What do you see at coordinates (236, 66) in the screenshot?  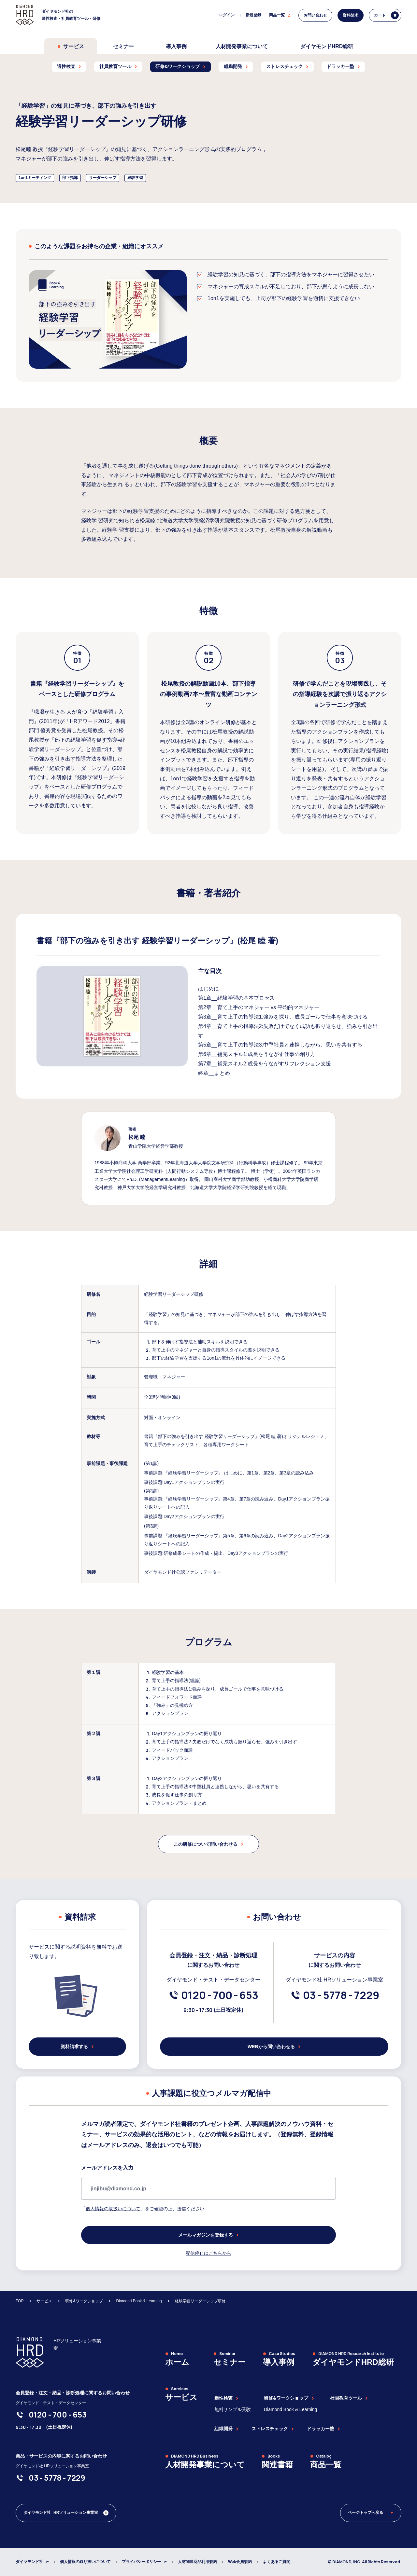 I see `組織開発 [menuitem]` at bounding box center [236, 66].